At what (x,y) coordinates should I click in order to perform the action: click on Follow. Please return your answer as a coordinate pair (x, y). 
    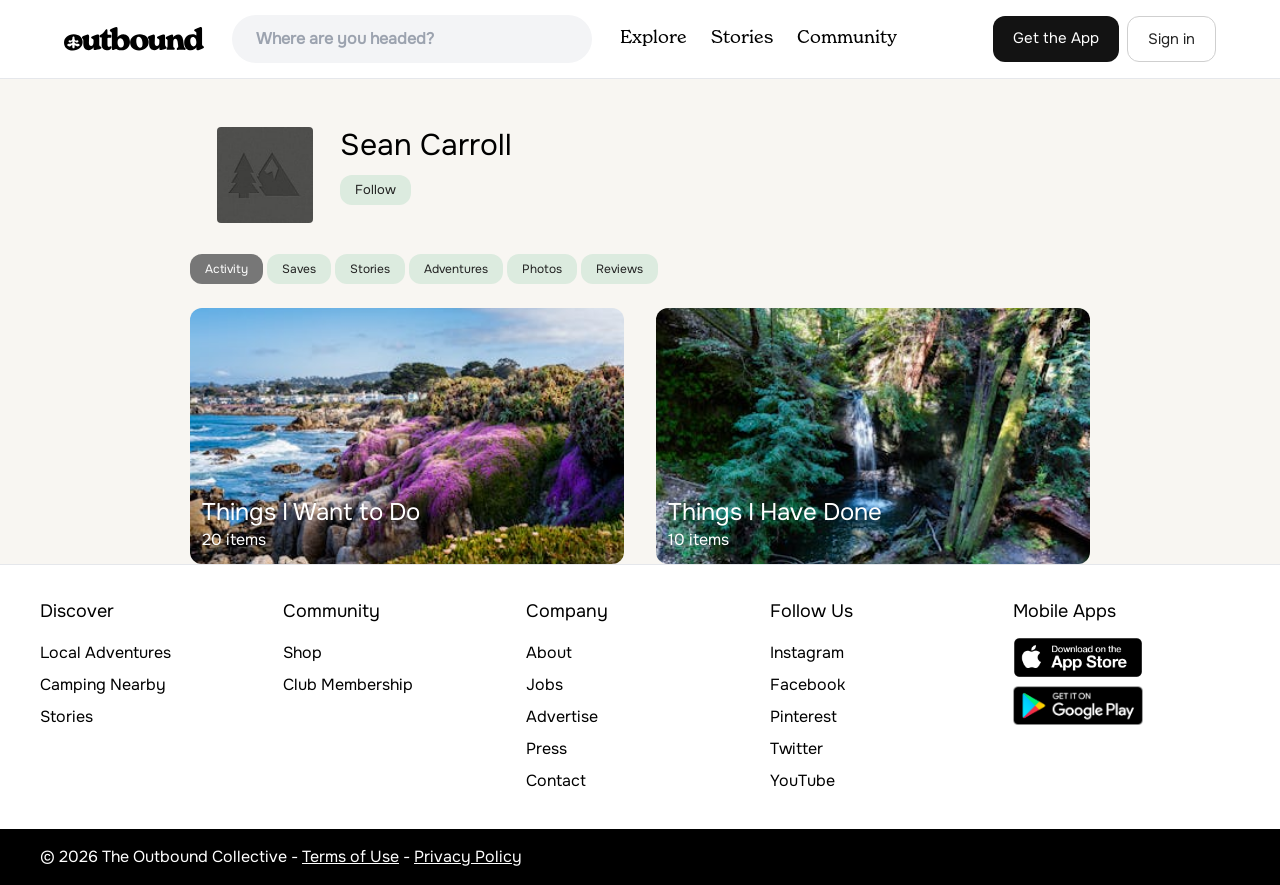
    Looking at the image, I should click on (375, 189).